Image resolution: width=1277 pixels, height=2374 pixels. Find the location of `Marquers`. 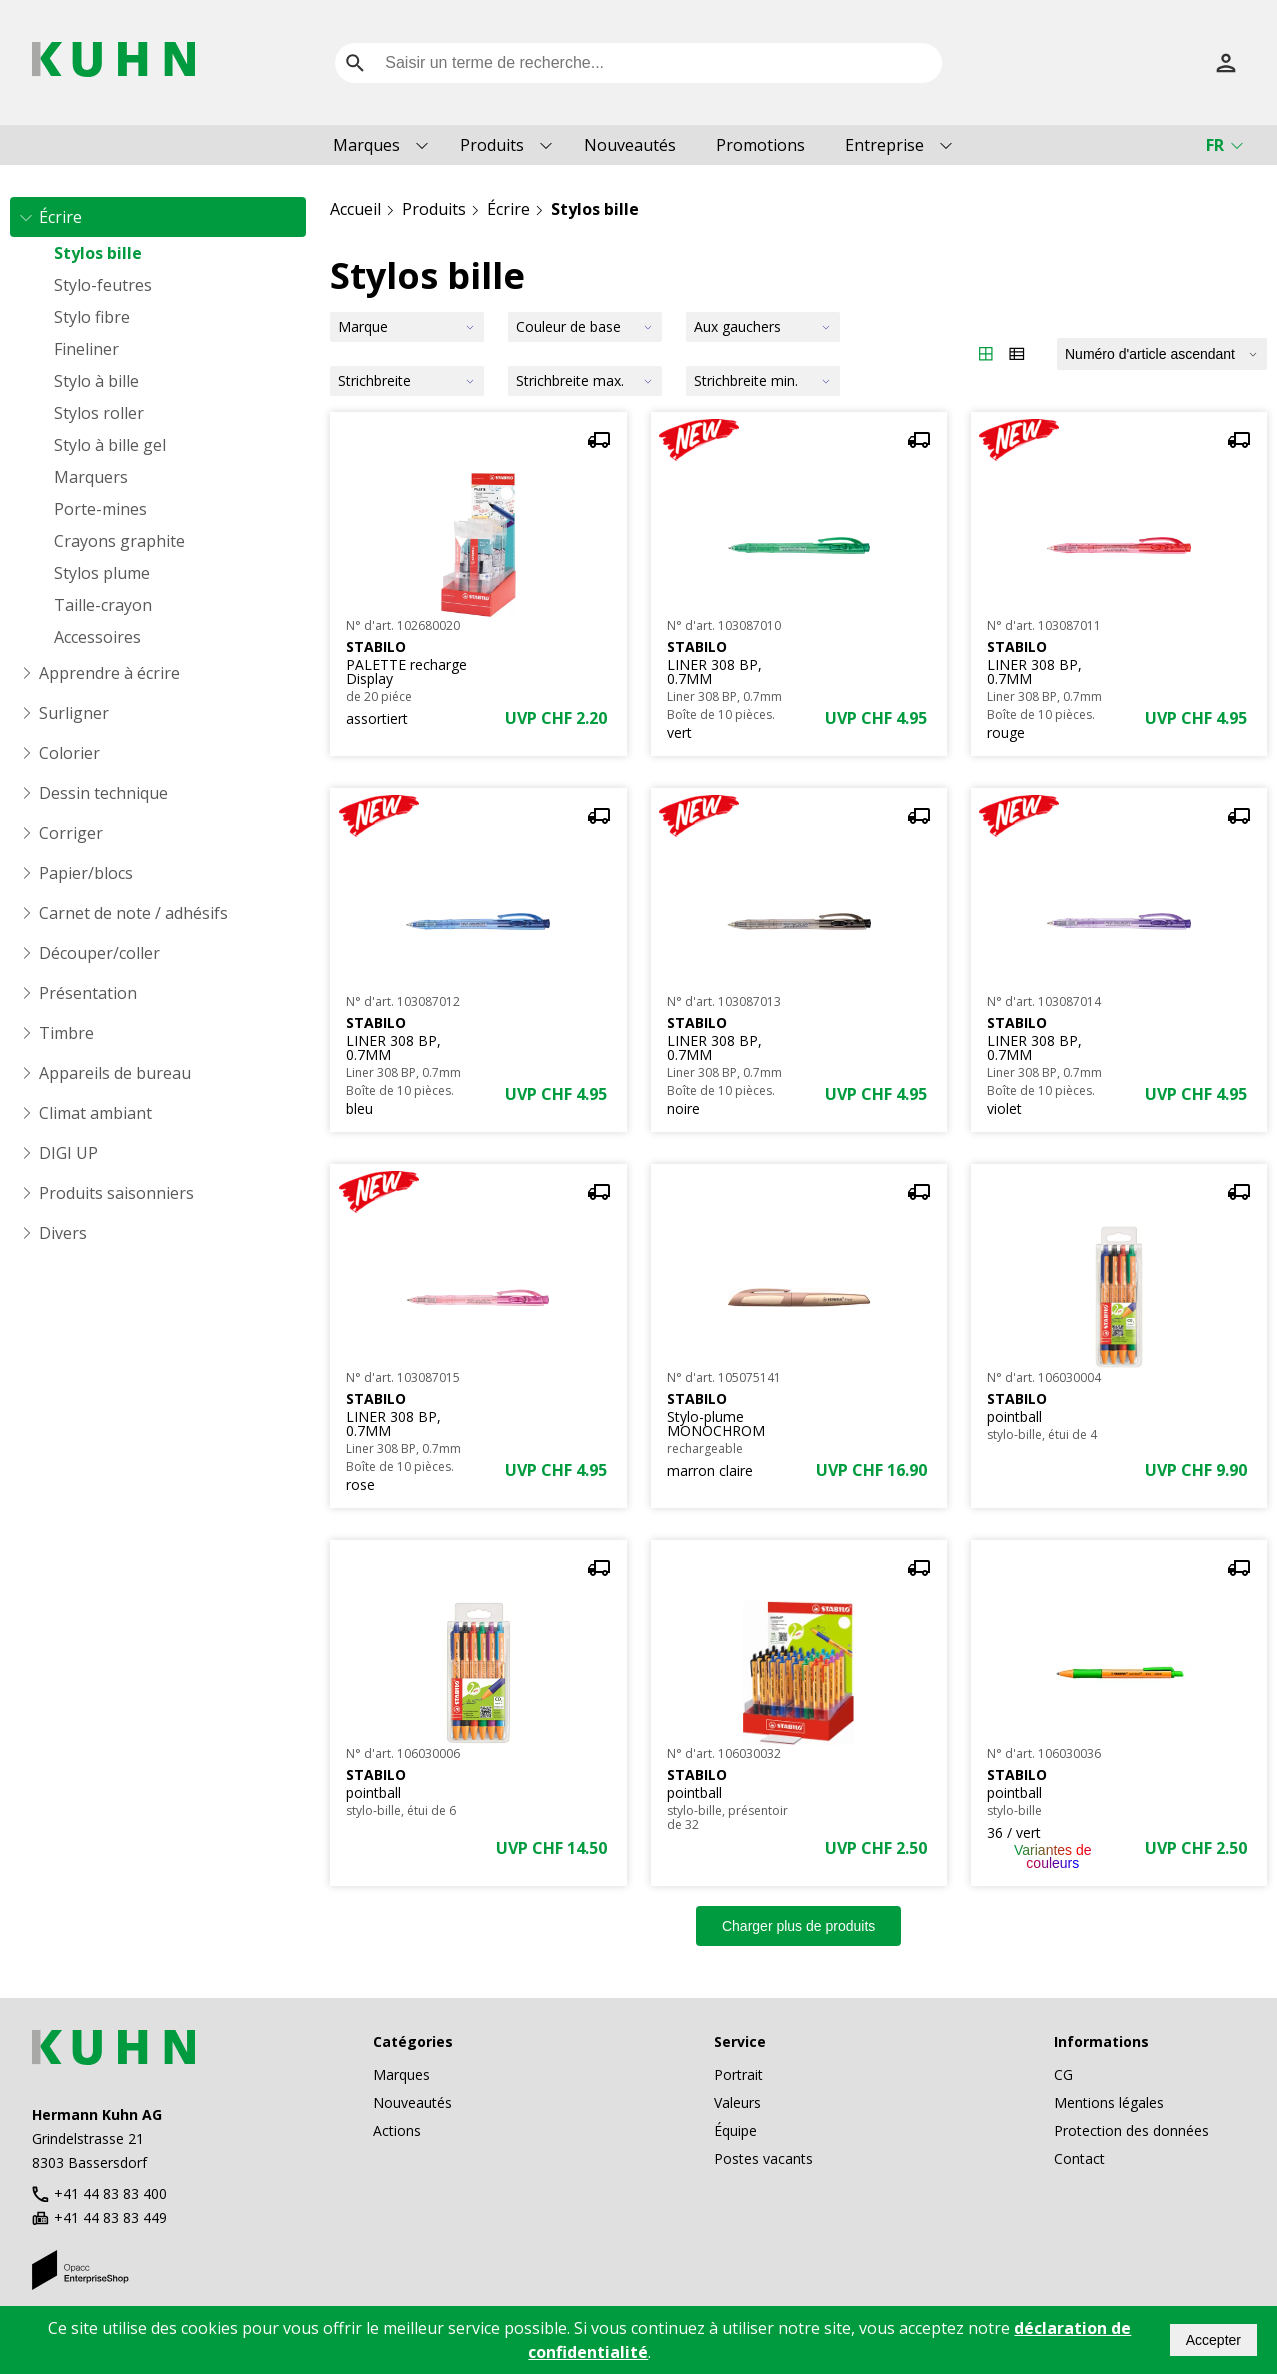

Marquers is located at coordinates (91, 477).